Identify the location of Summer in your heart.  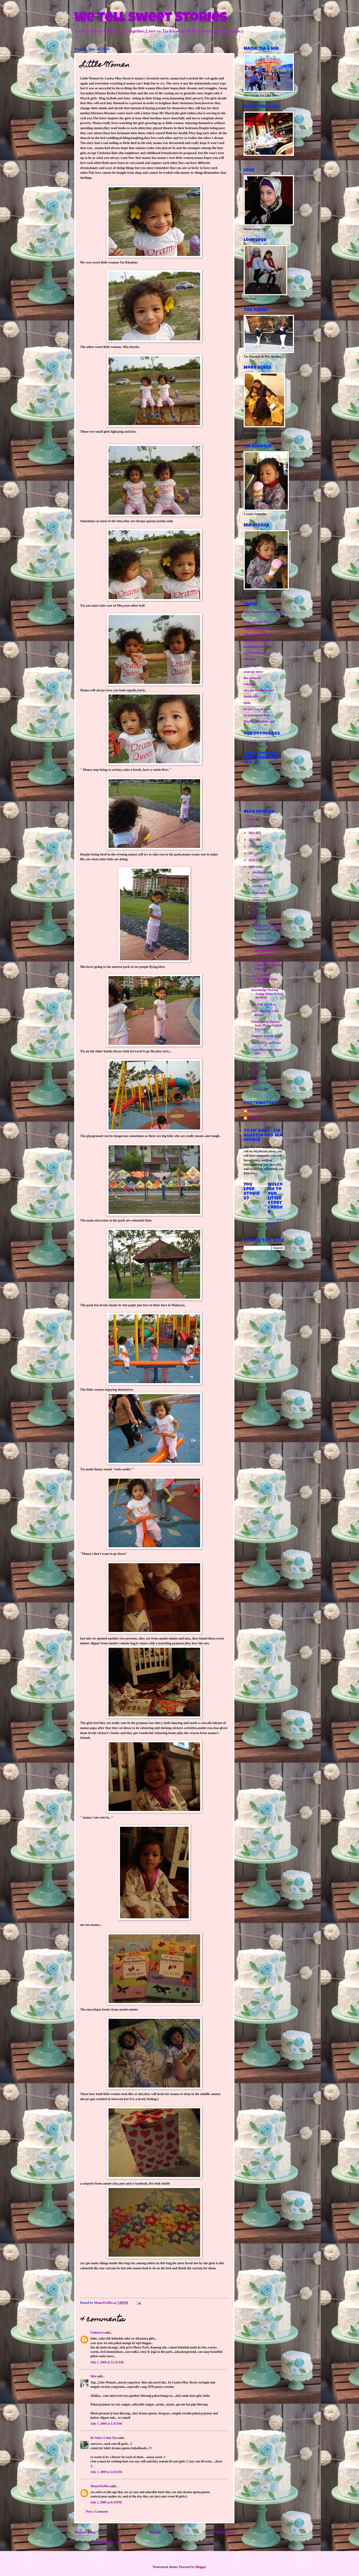
(266, 1036).